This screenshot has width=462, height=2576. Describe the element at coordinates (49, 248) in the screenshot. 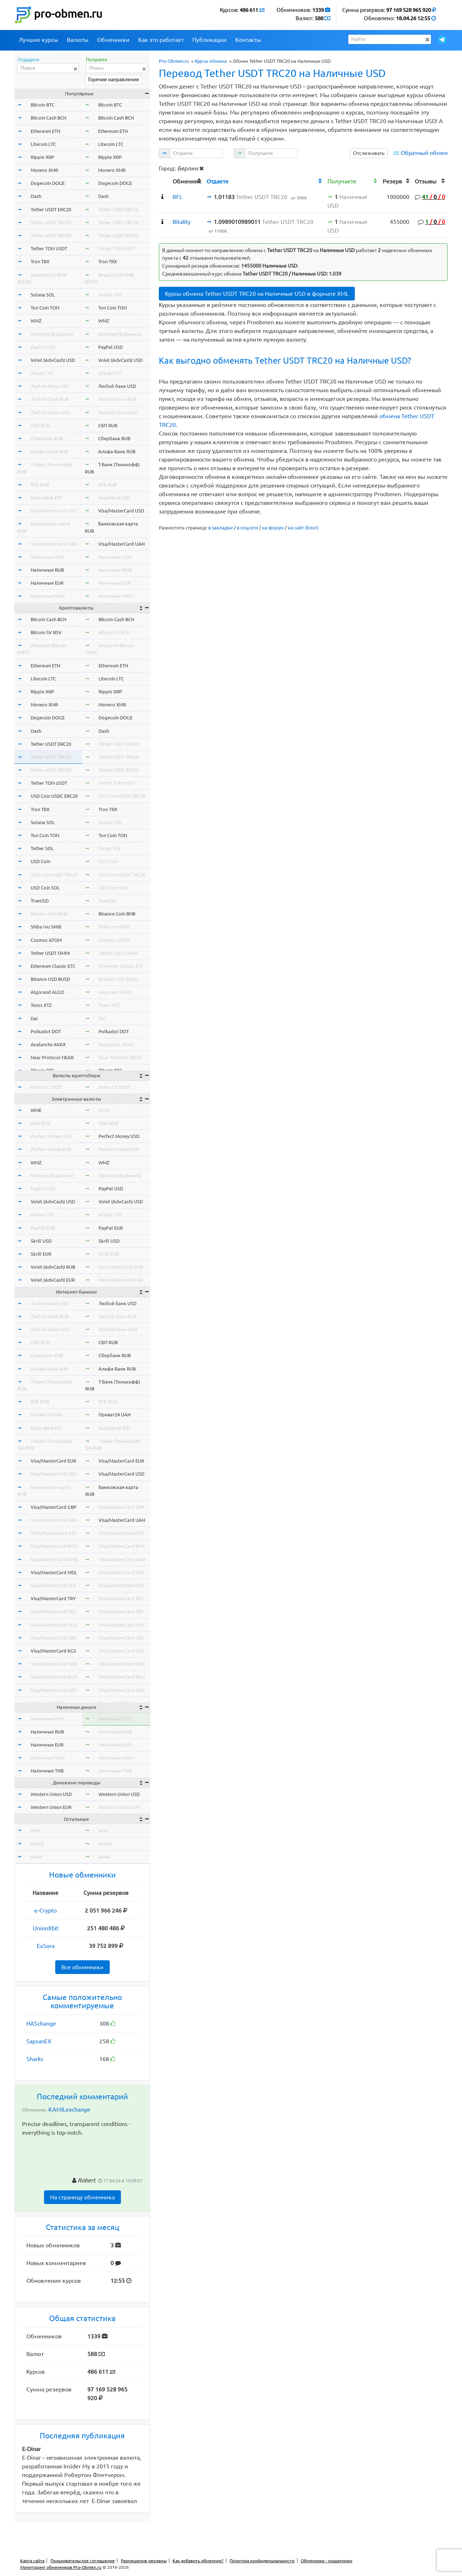

I see `Tether TON USDT` at that location.